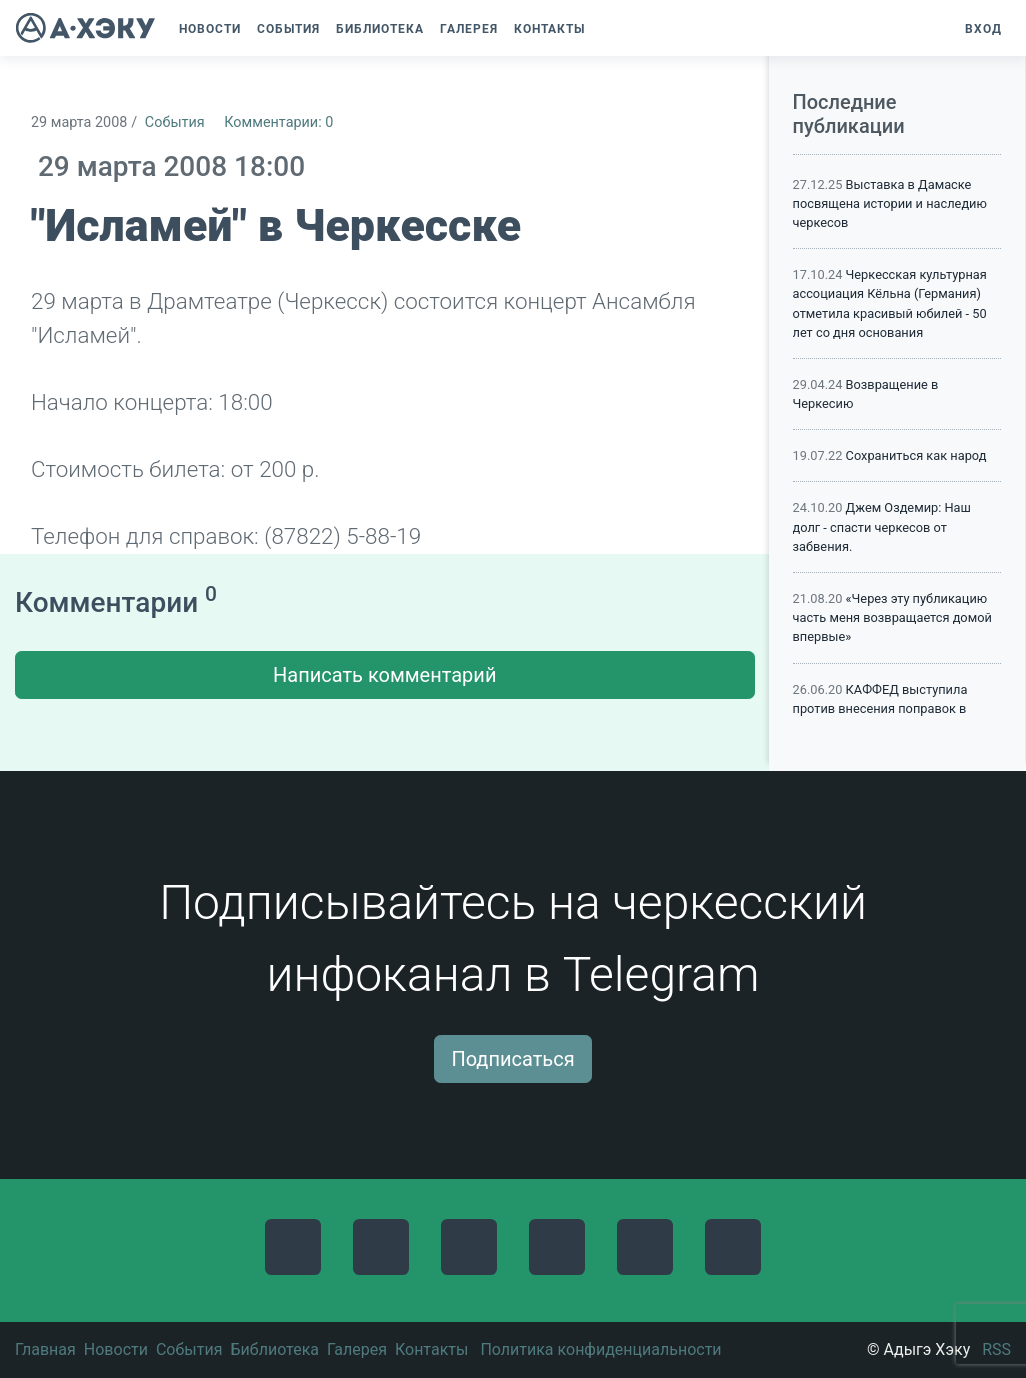  I want to click on «Через эту публикацию часть меня возвращается домой впервые», so click(892, 617).